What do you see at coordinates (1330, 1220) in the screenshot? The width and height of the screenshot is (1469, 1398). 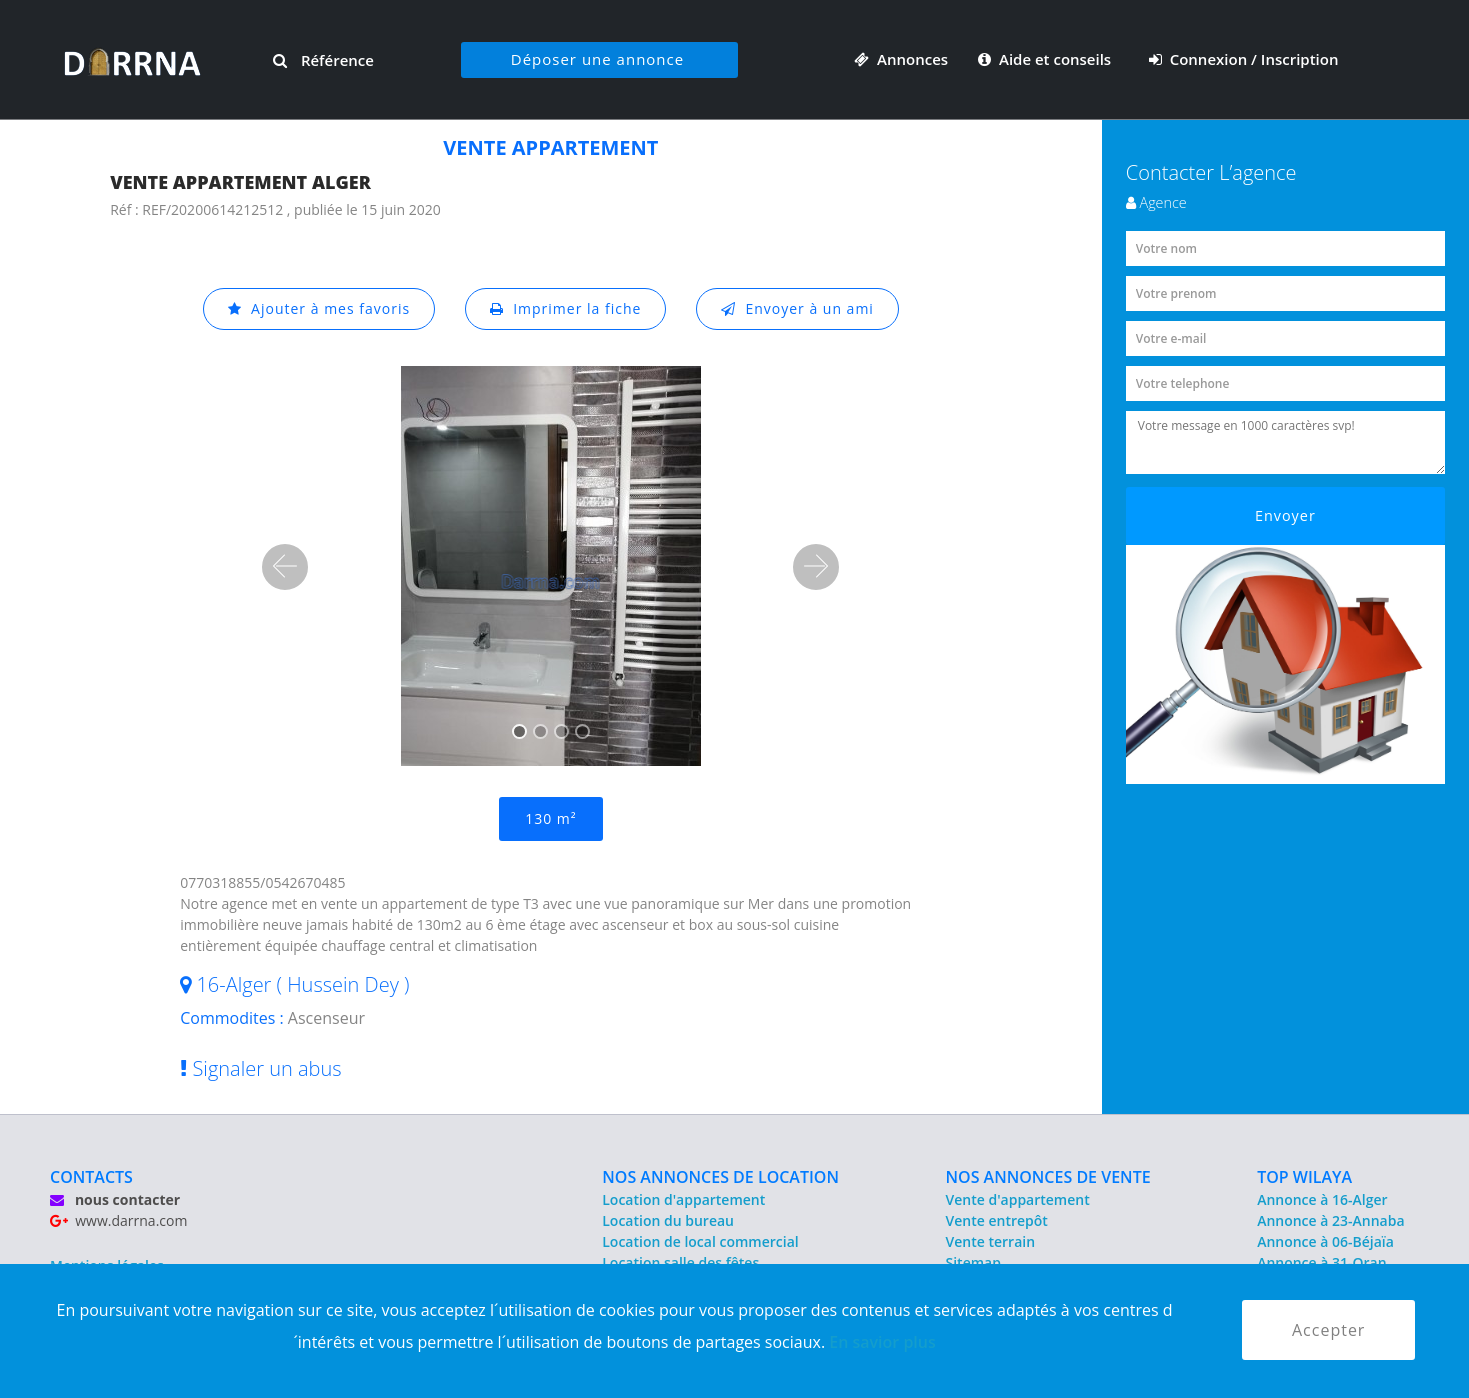 I see `Annonce à 23-Annaba` at bounding box center [1330, 1220].